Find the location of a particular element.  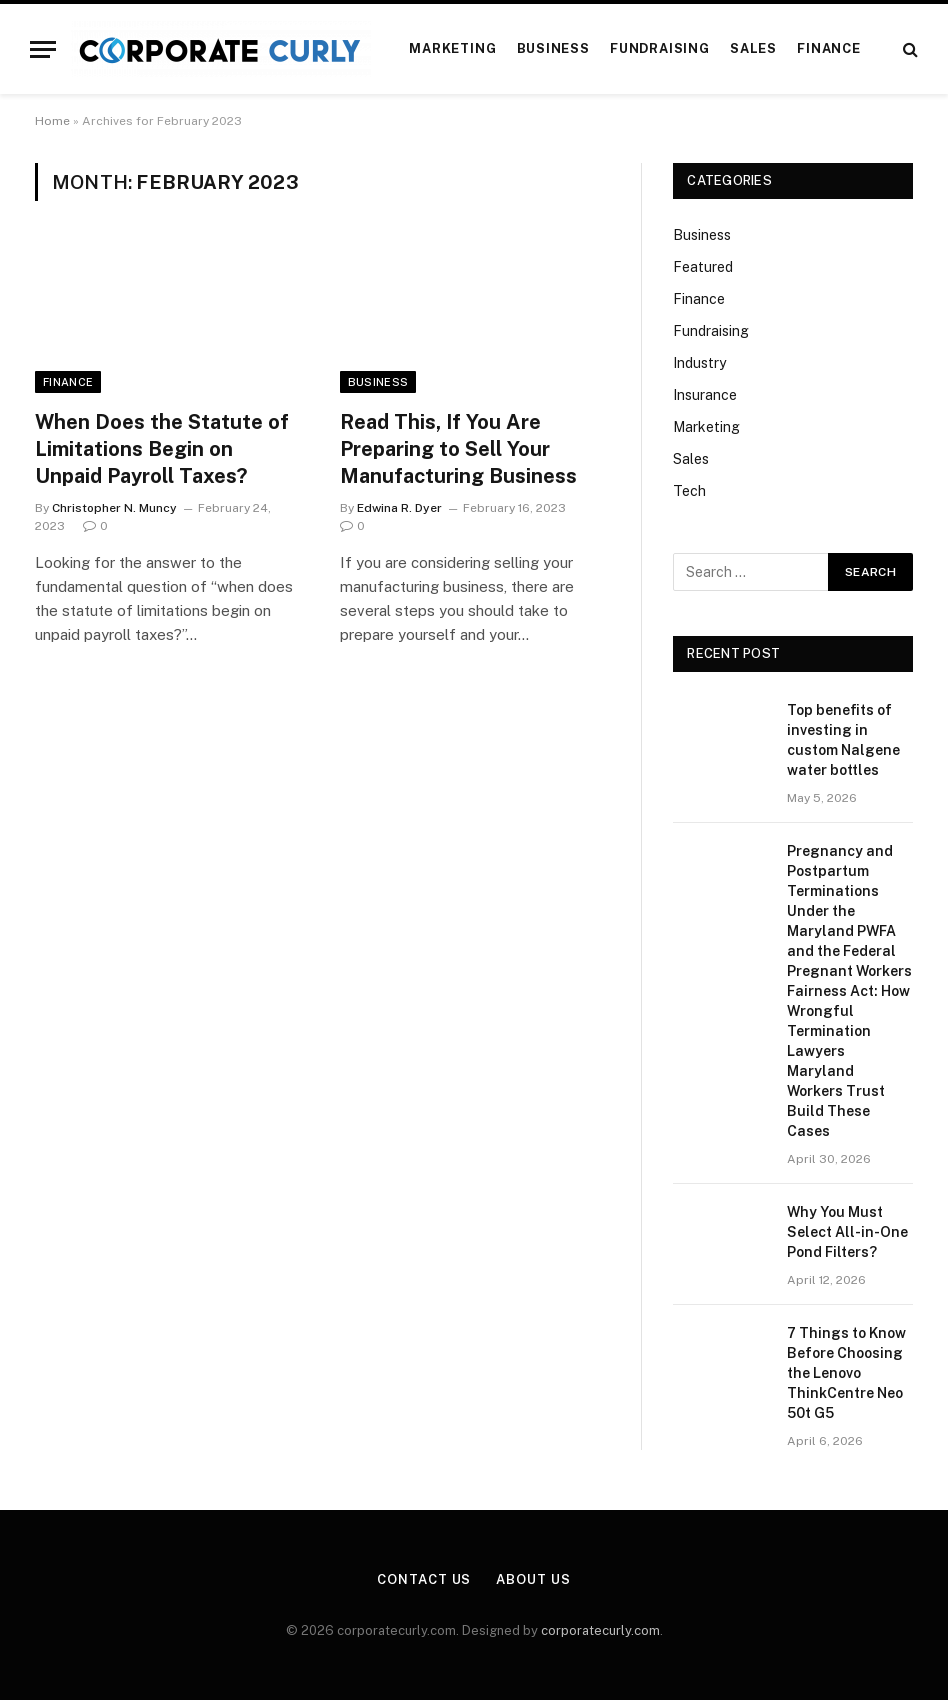

Christopher N. Muncy is located at coordinates (114, 508).